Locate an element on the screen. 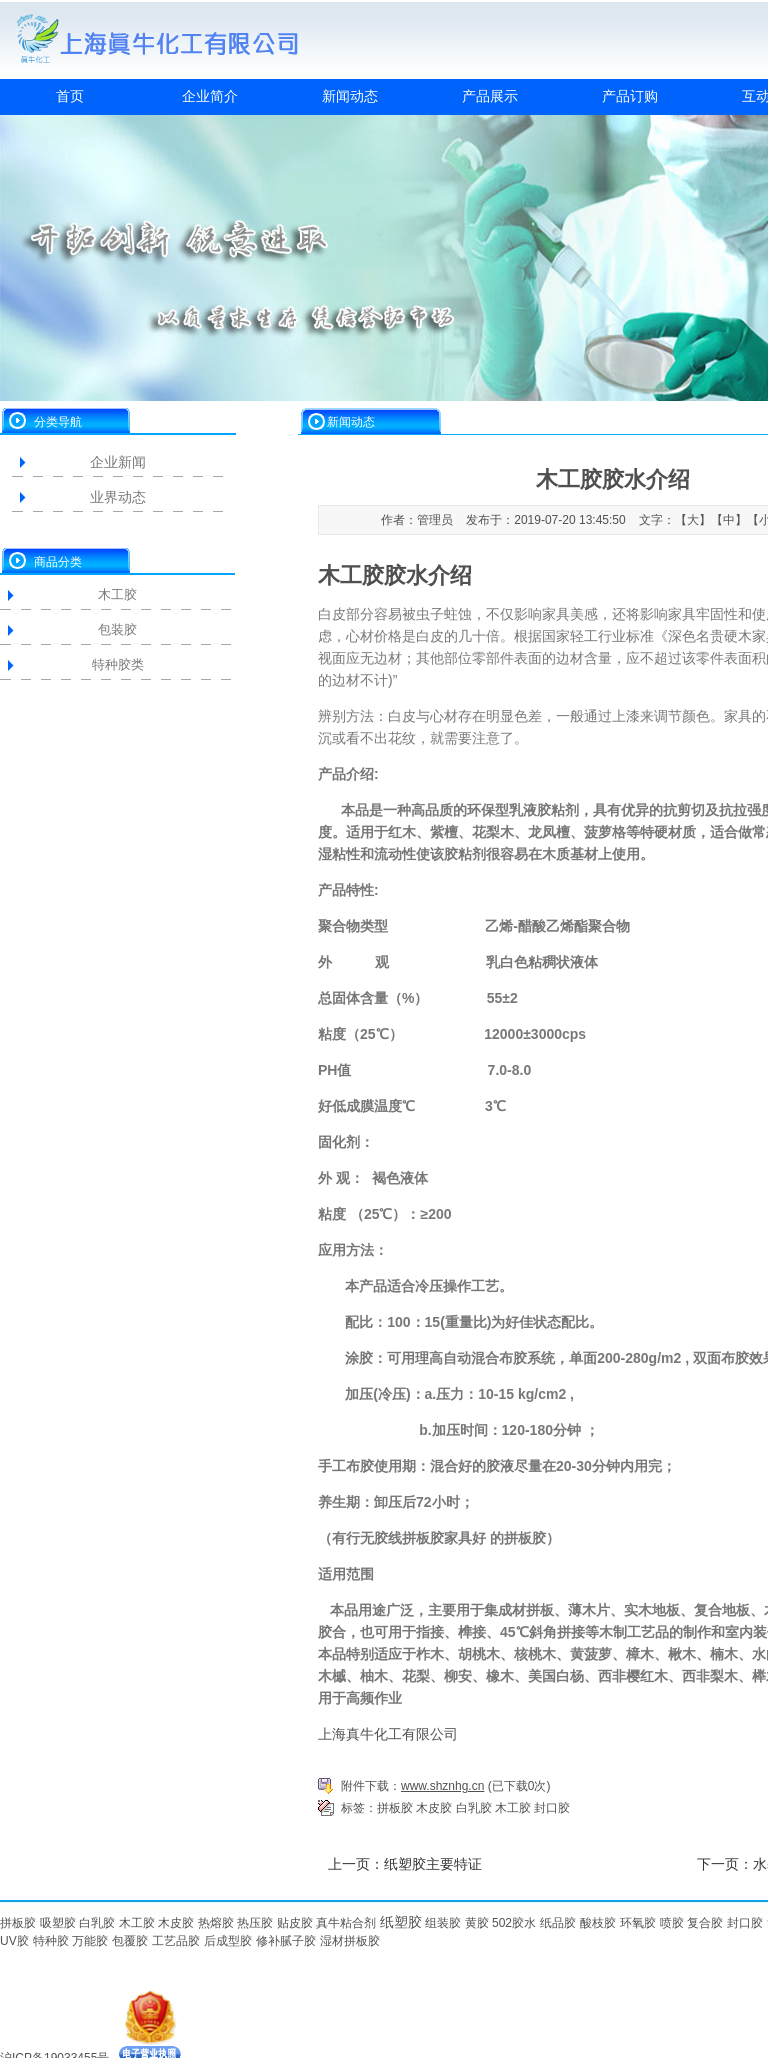 Image resolution: width=768 pixels, height=2058 pixels. 上一页：纸塑胶主要特证 is located at coordinates (405, 1864).